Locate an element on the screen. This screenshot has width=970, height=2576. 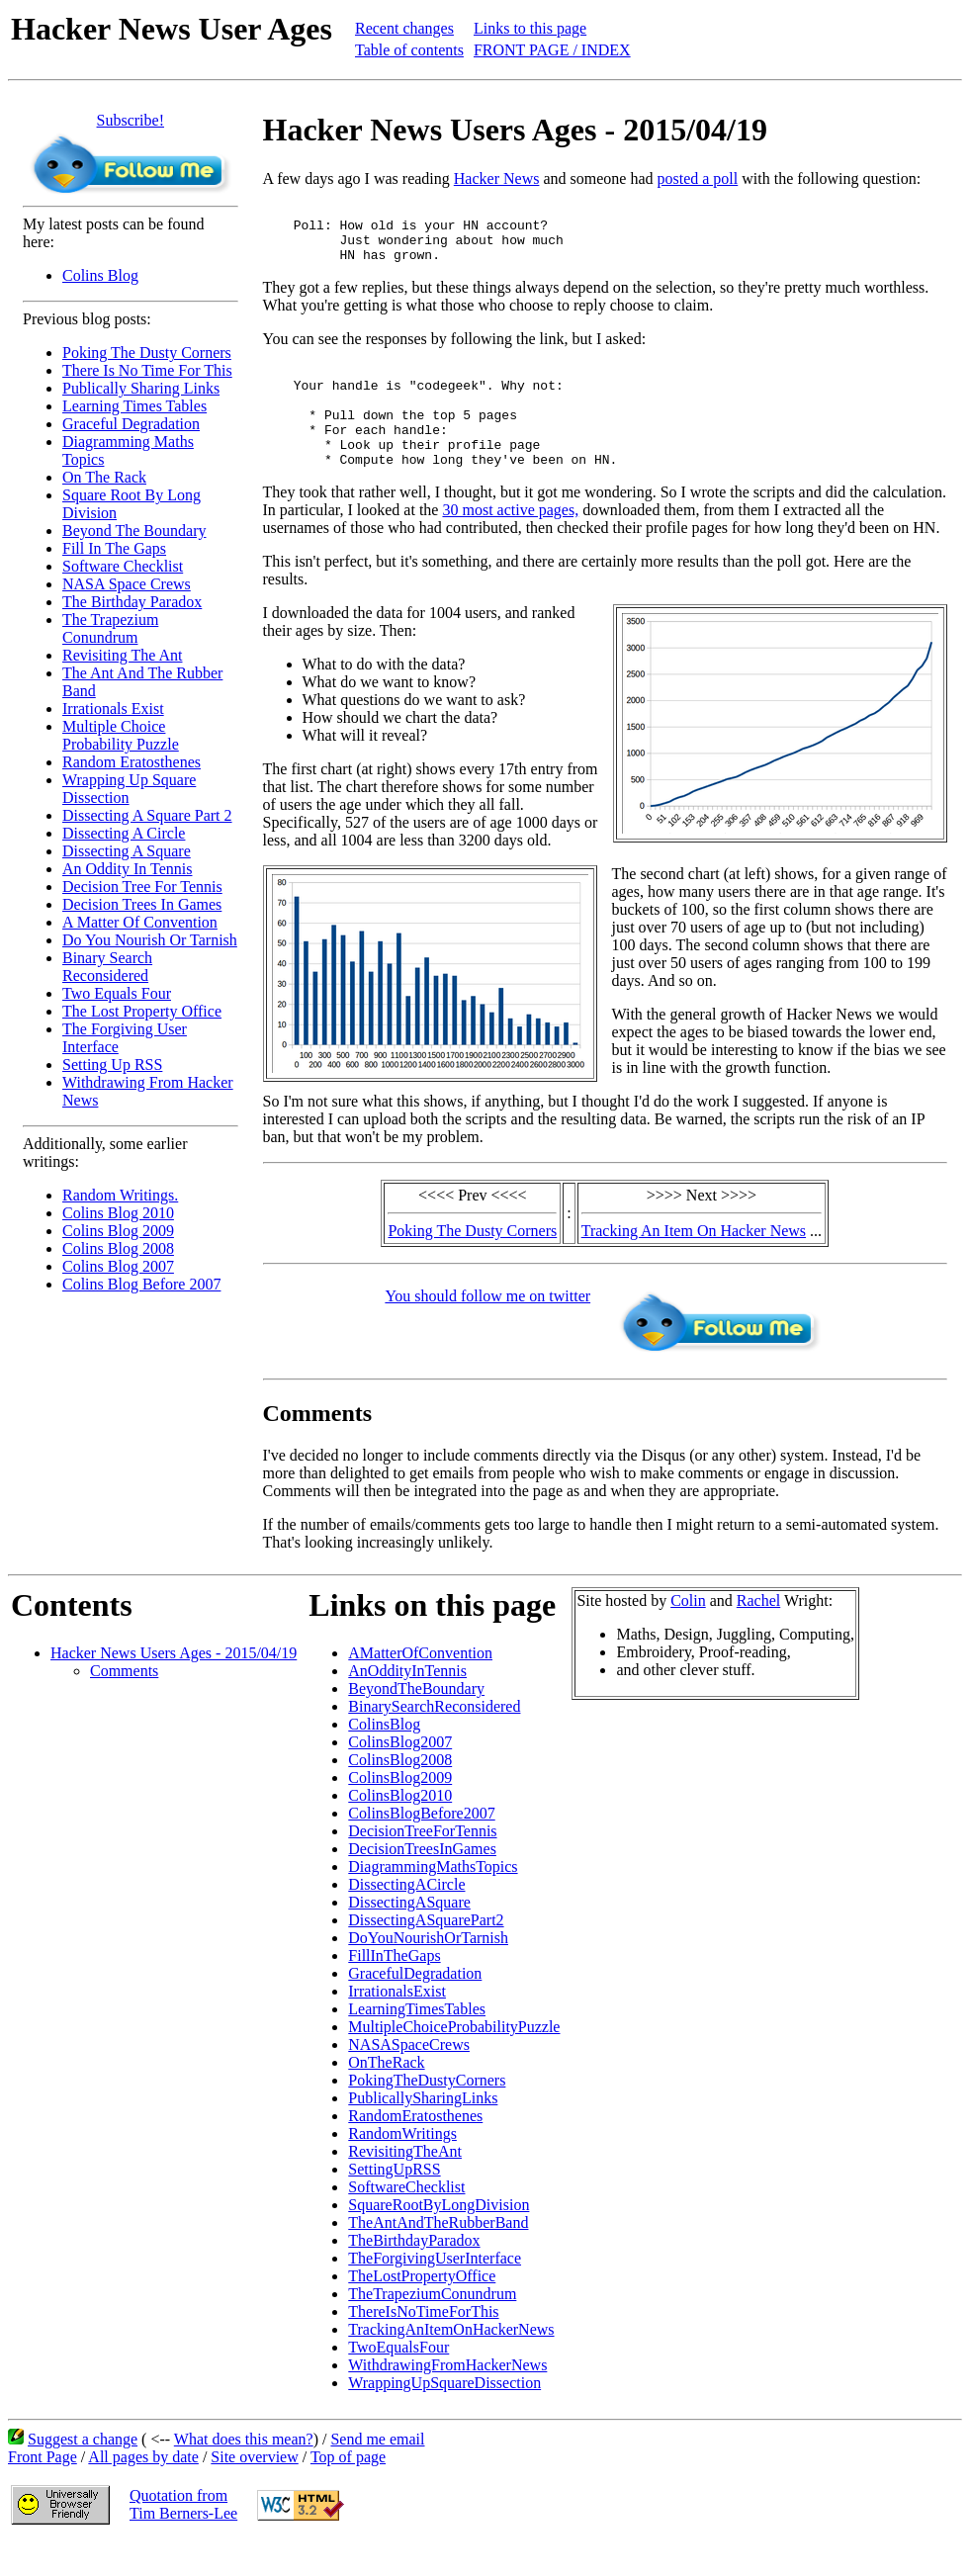
NASASpaceCrews is located at coordinates (409, 2077).